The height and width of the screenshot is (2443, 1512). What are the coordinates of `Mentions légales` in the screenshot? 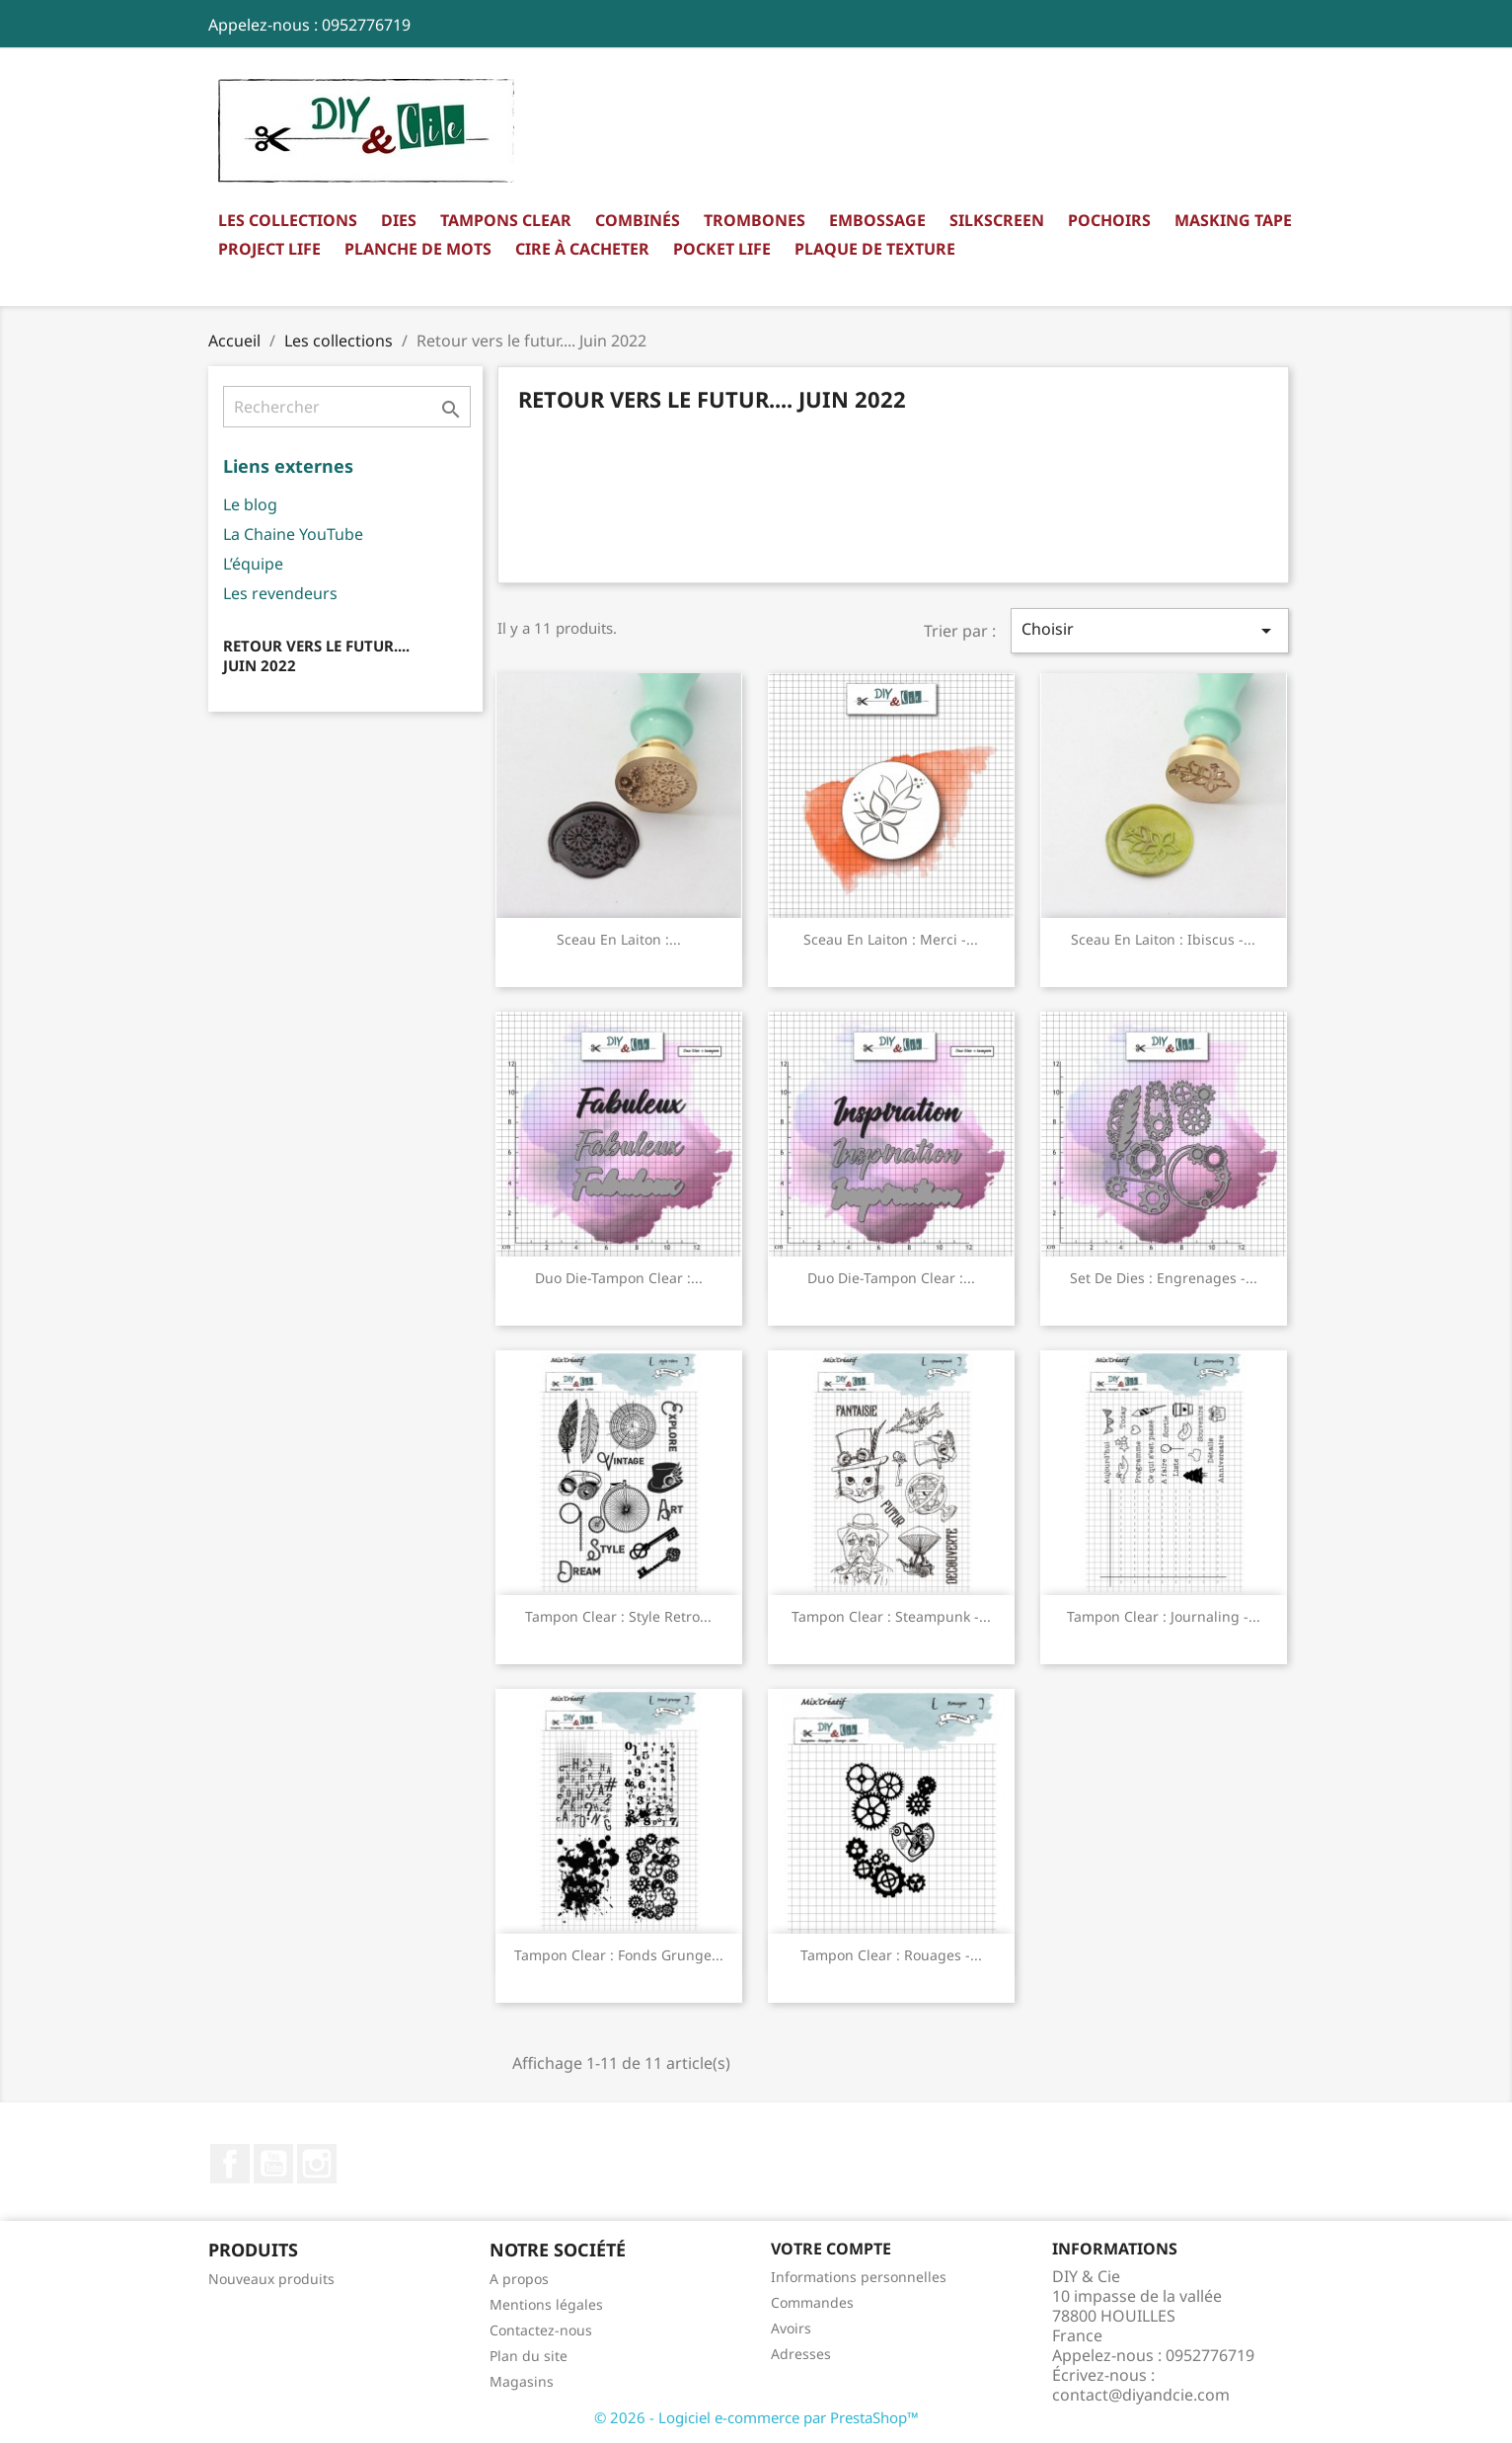 It's located at (546, 2304).